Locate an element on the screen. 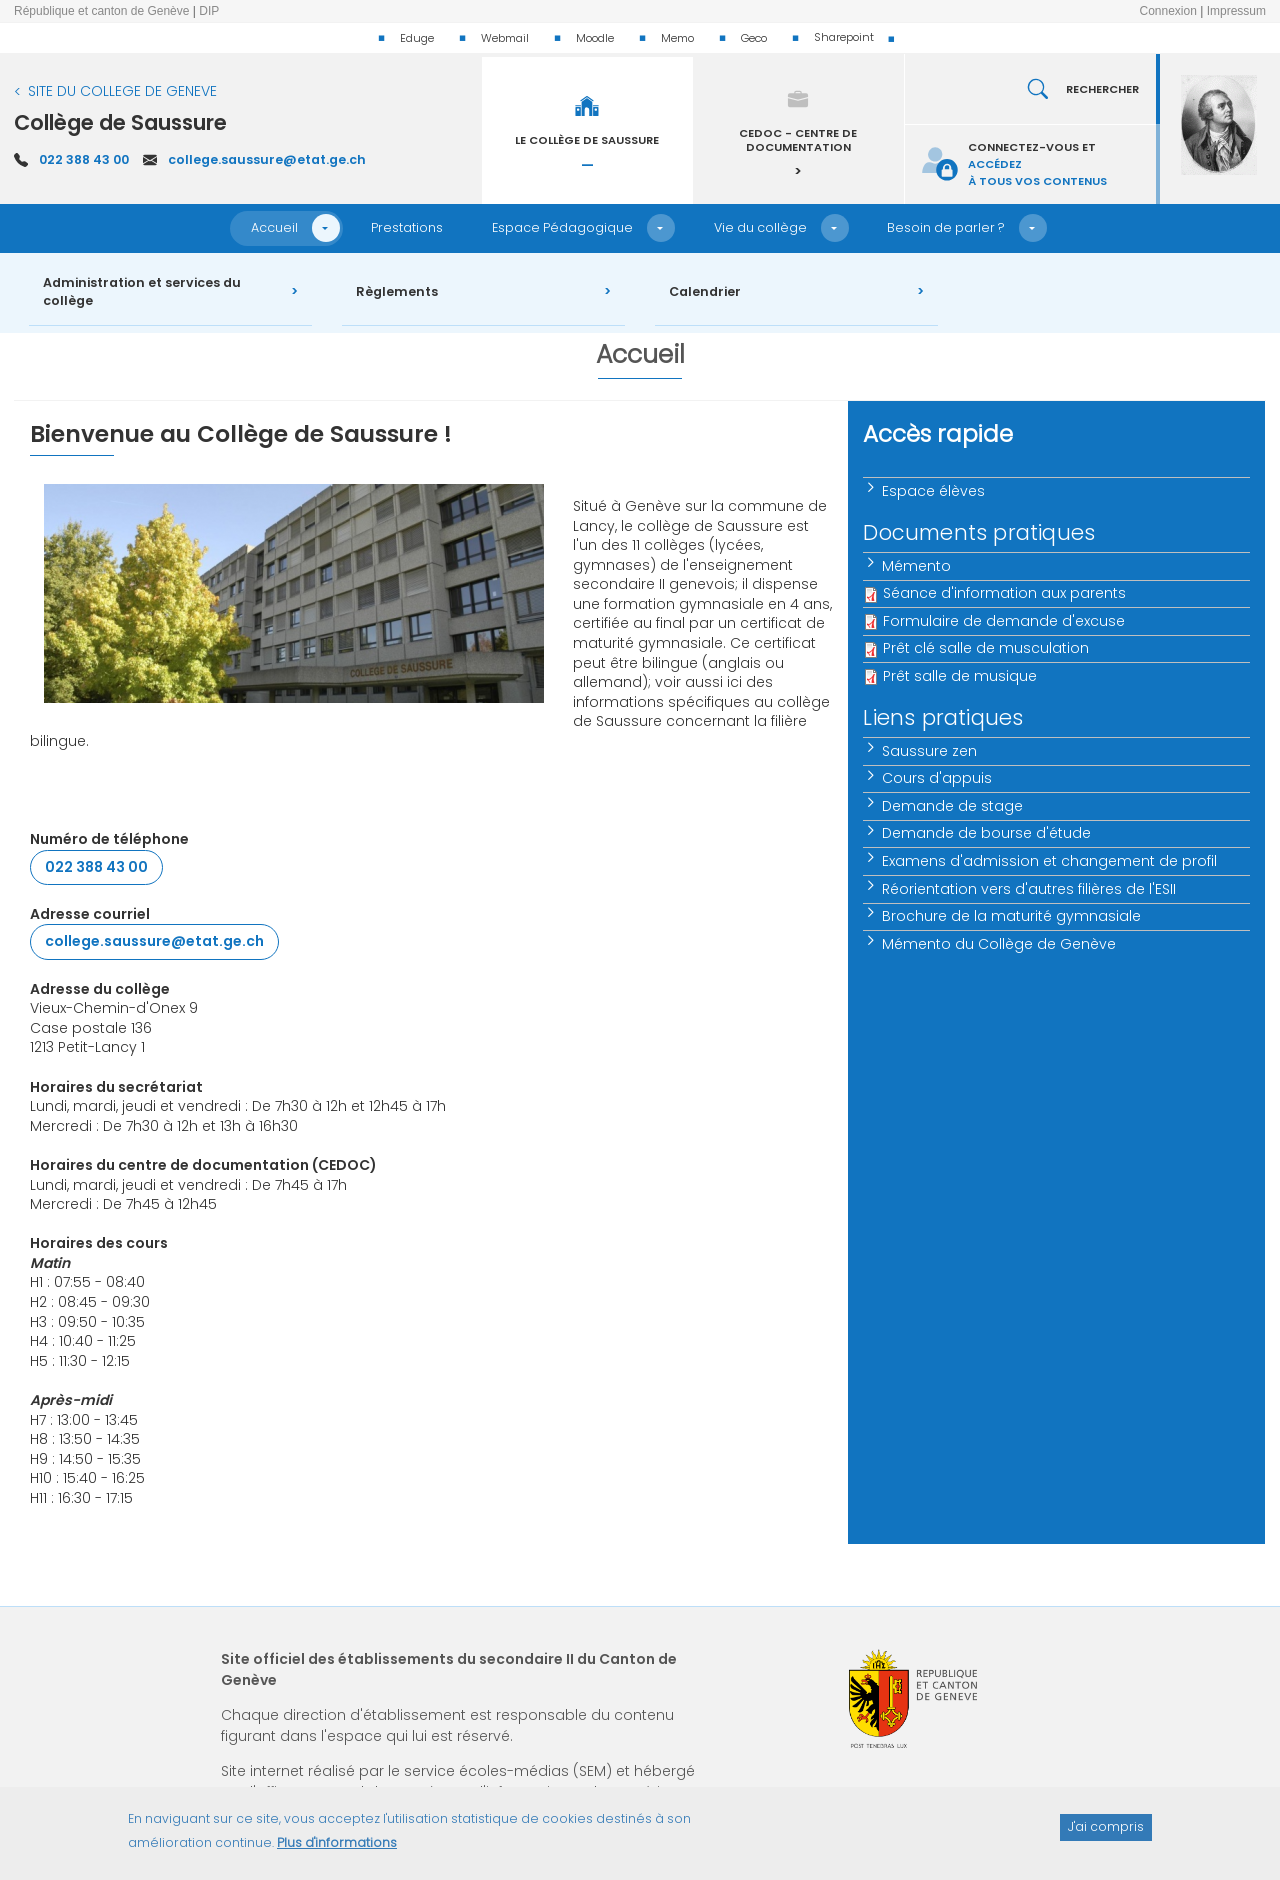 This screenshot has height=1880, width=1280. Espace Pédagogique is located at coordinates (562, 227).